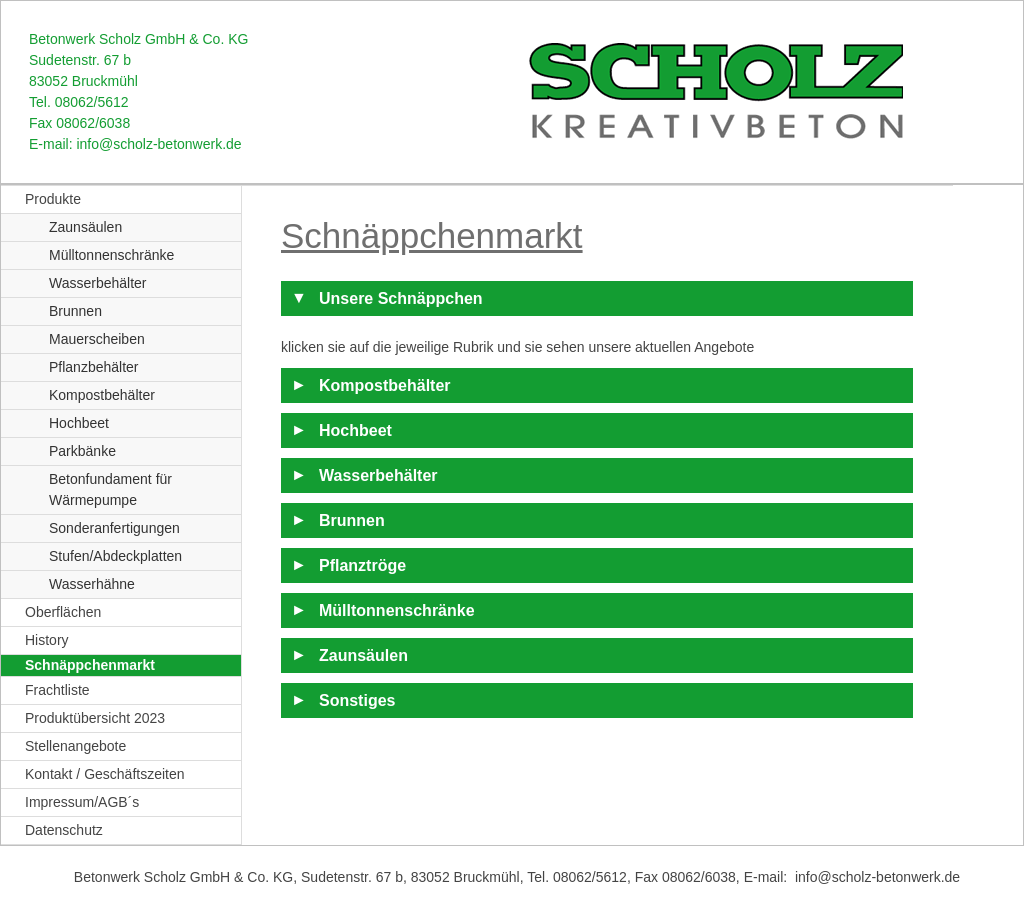 This screenshot has width=1024, height=908. What do you see at coordinates (75, 311) in the screenshot?
I see `Brunnen [menuitem]` at bounding box center [75, 311].